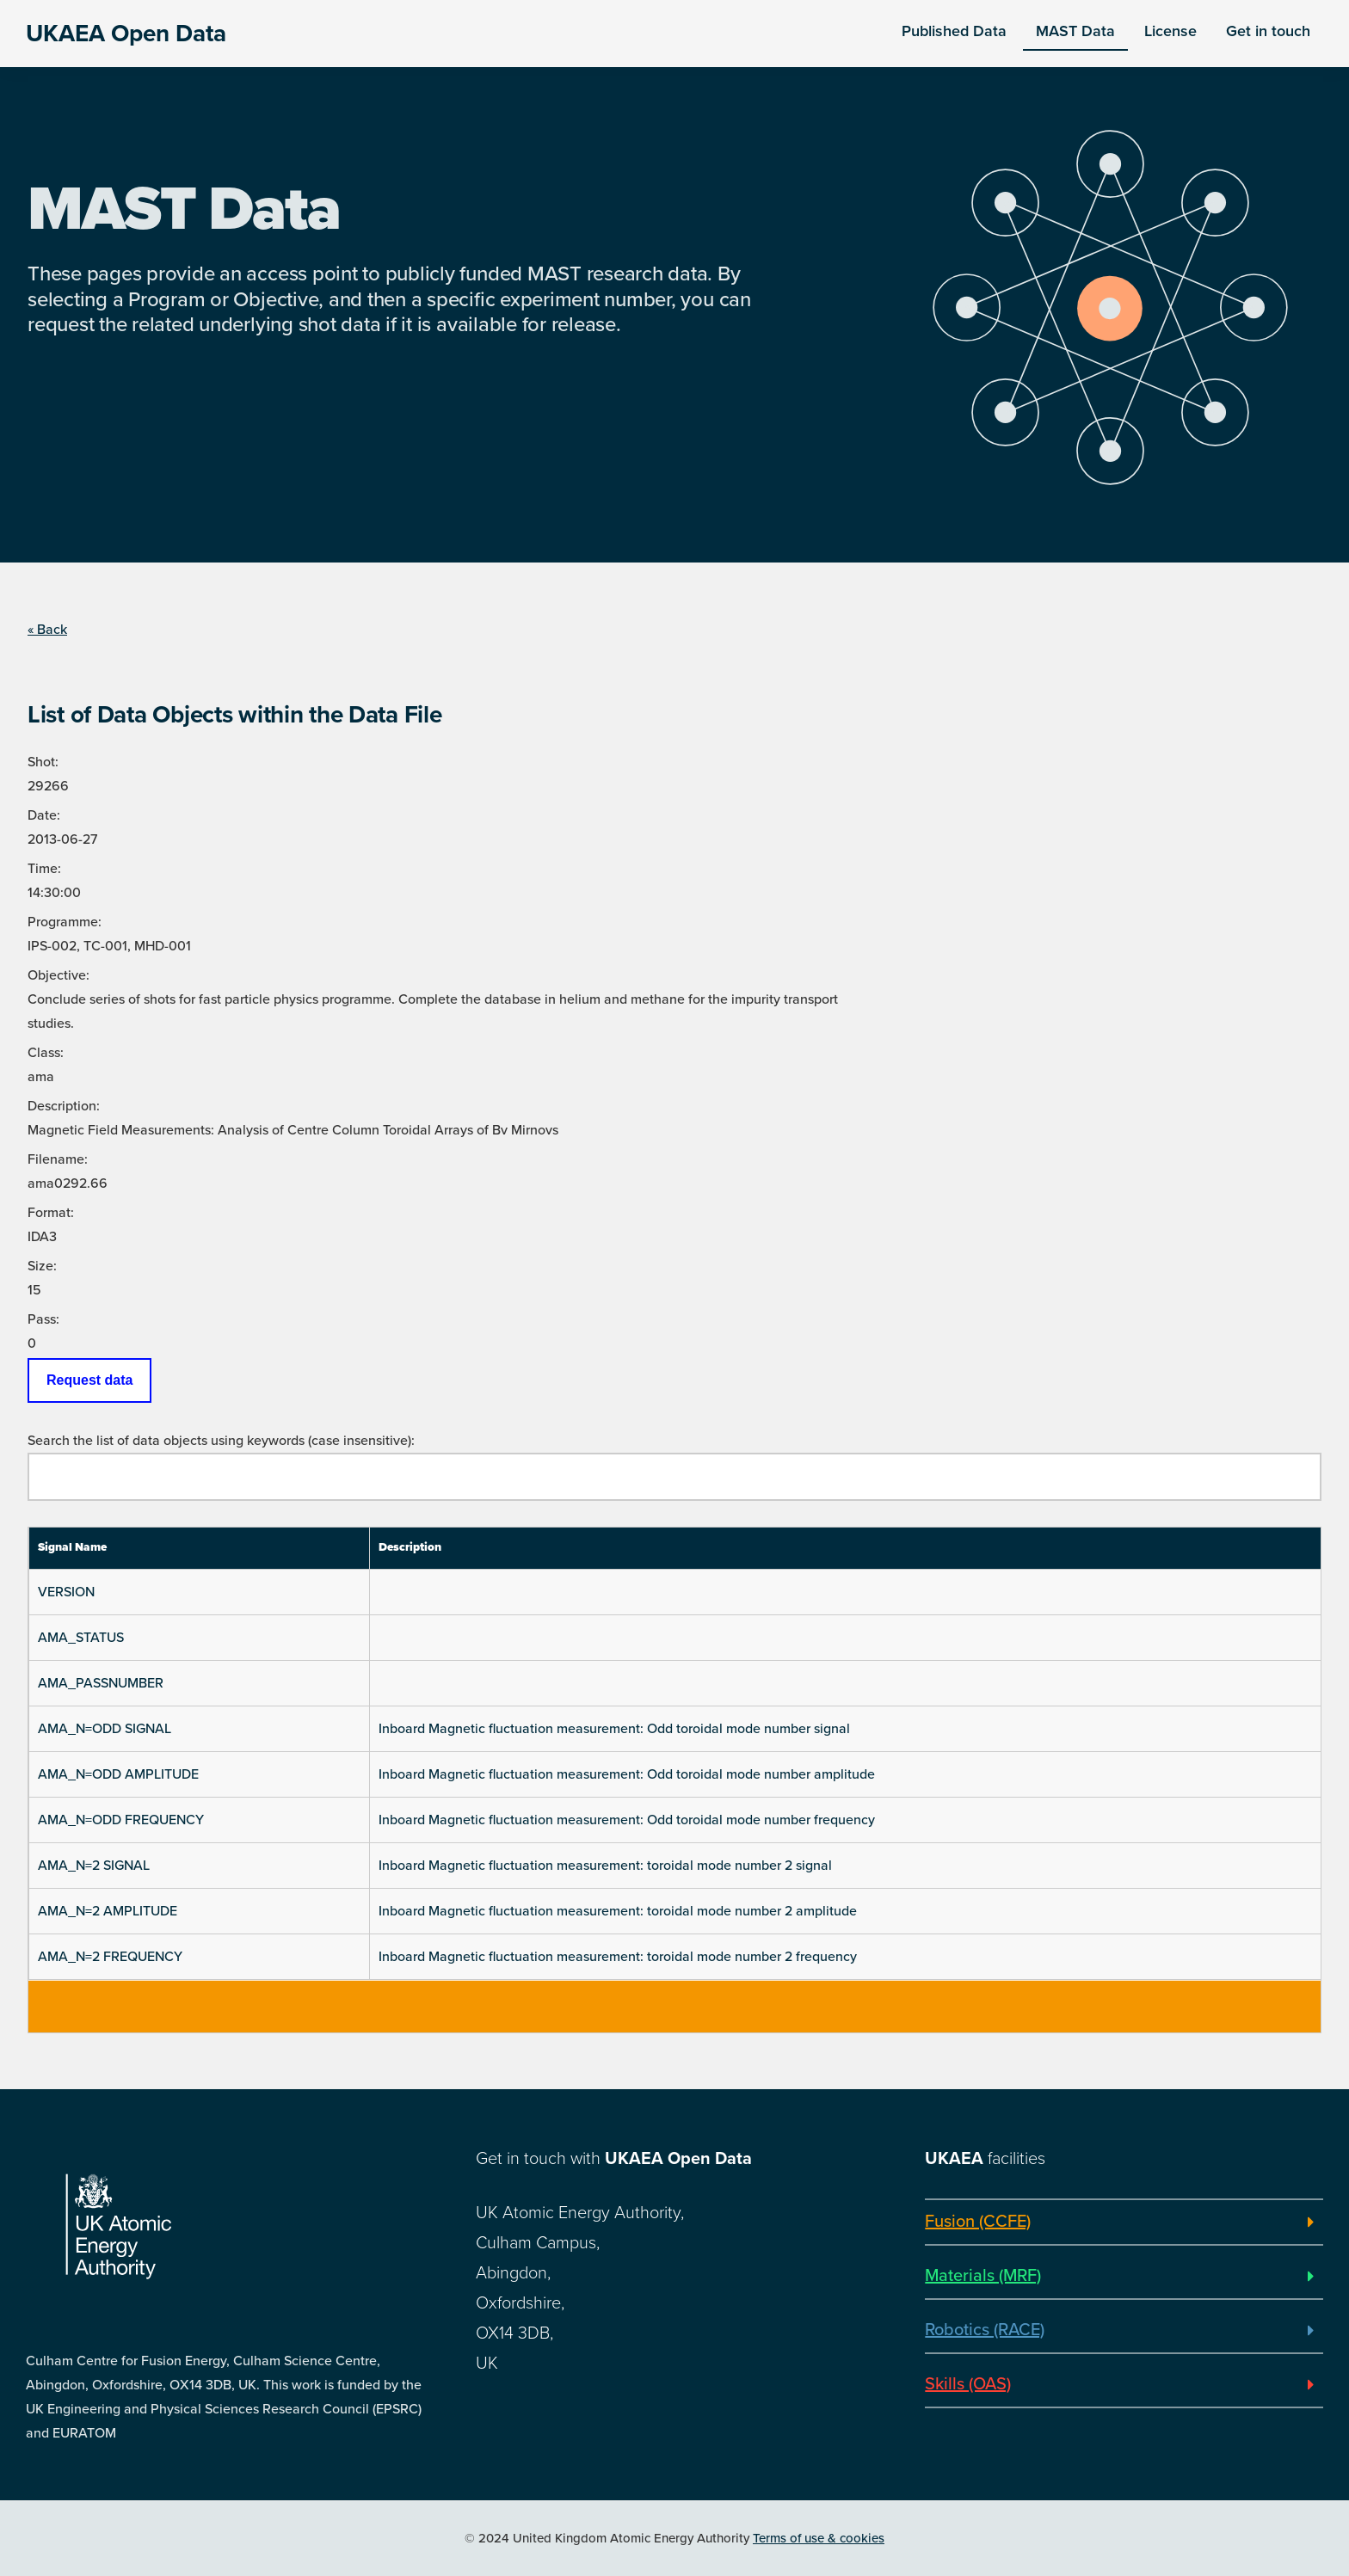 Image resolution: width=1349 pixels, height=2576 pixels. What do you see at coordinates (618, 1911) in the screenshot?
I see `Inboard Magnetic fluctuation measurement: toroidal mode number 2 amplitude` at bounding box center [618, 1911].